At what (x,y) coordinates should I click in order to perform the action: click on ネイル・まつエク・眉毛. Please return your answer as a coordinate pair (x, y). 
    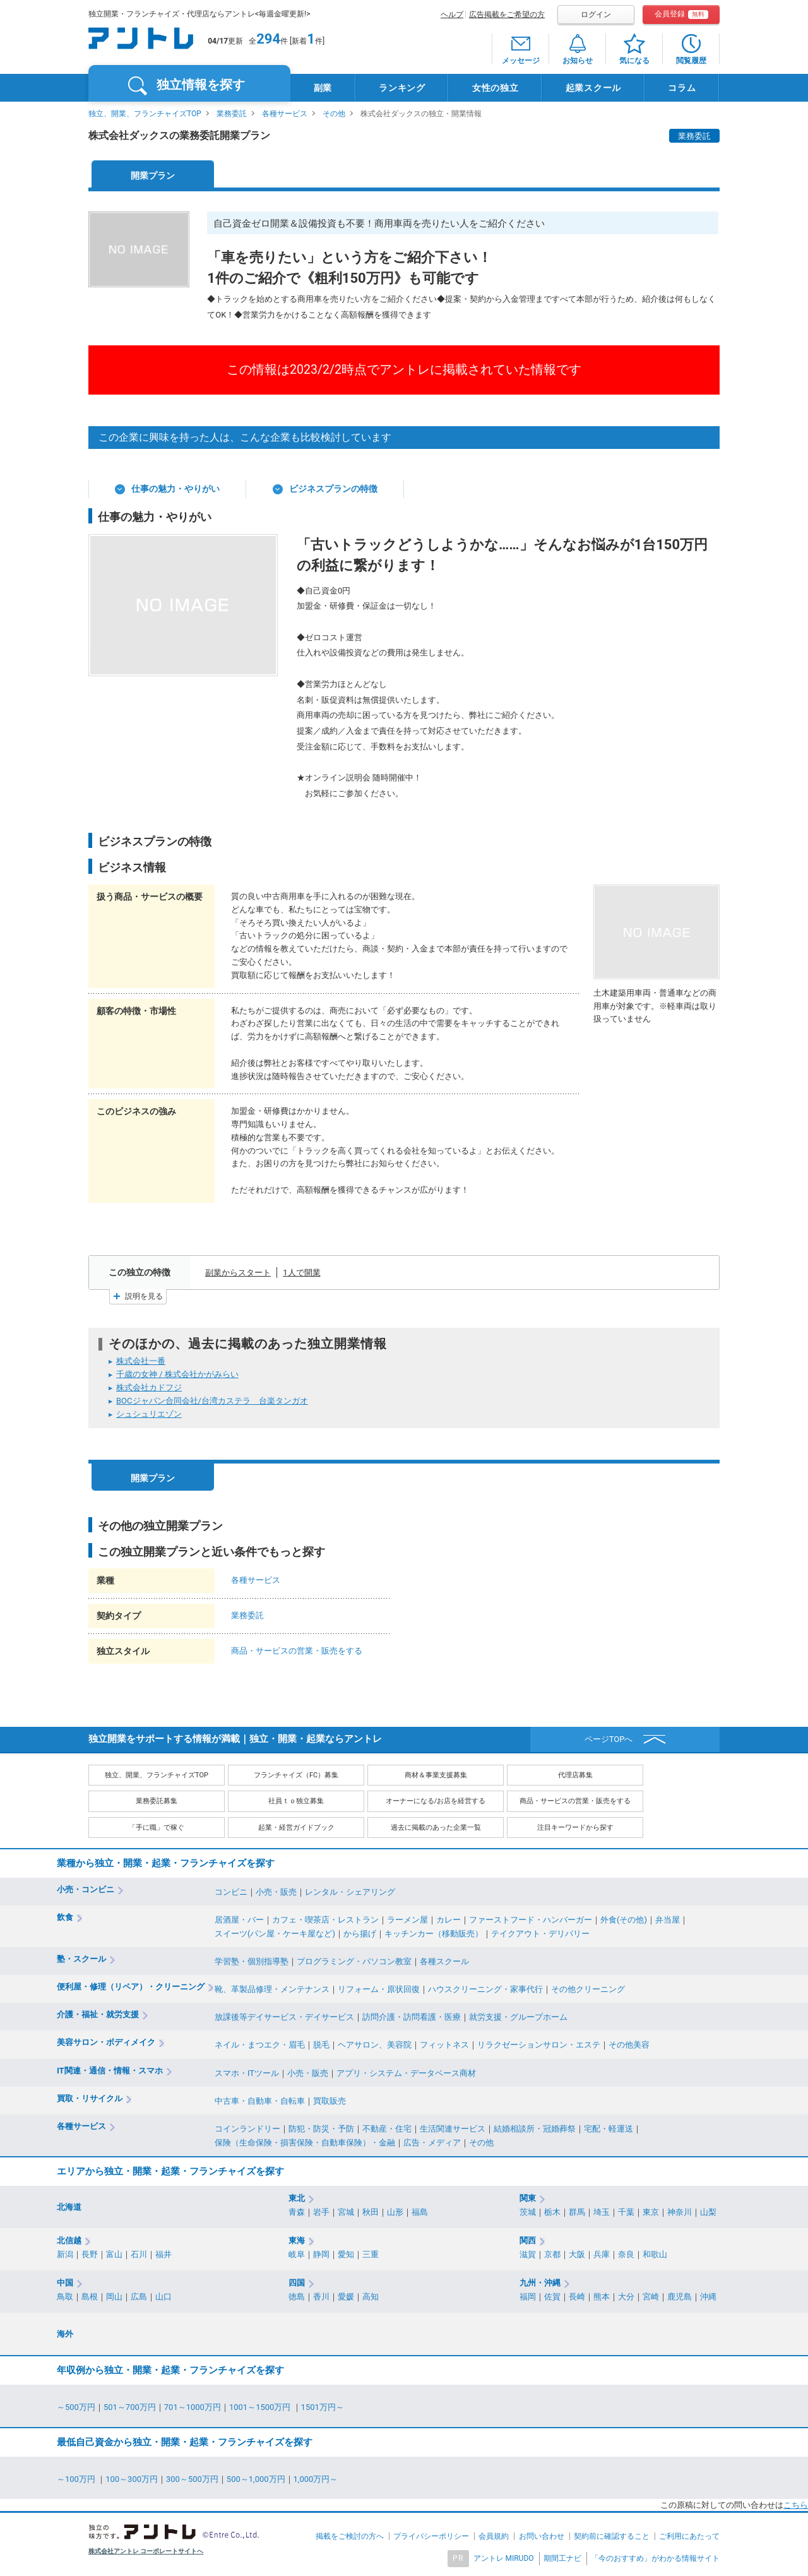
    Looking at the image, I should click on (260, 2044).